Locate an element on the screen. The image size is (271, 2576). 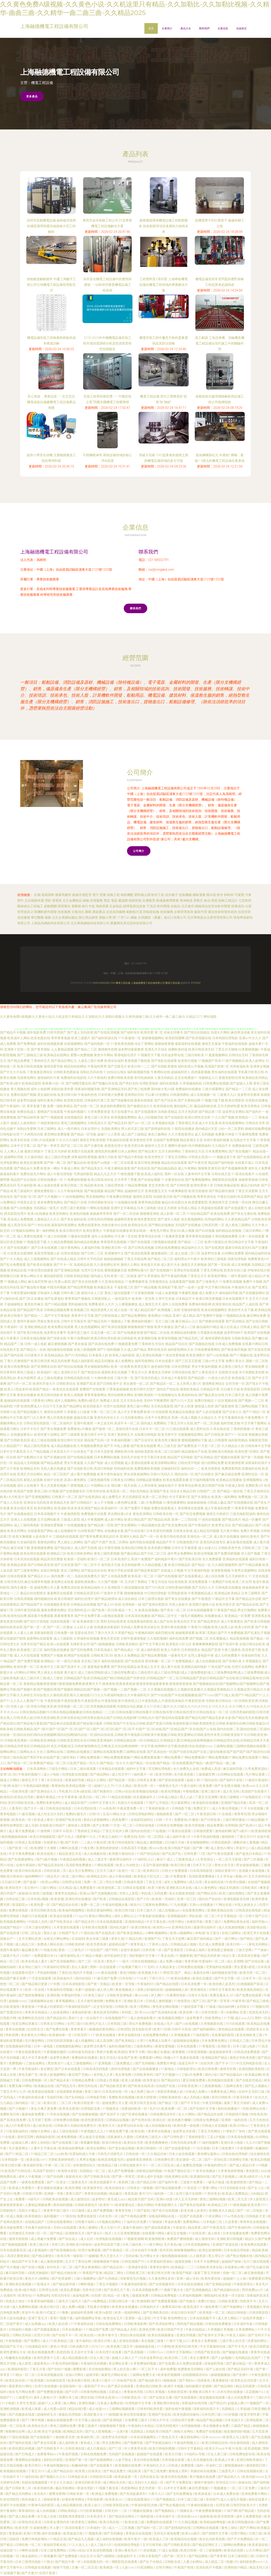
欧美91伦理 is located at coordinates (161, 2029).